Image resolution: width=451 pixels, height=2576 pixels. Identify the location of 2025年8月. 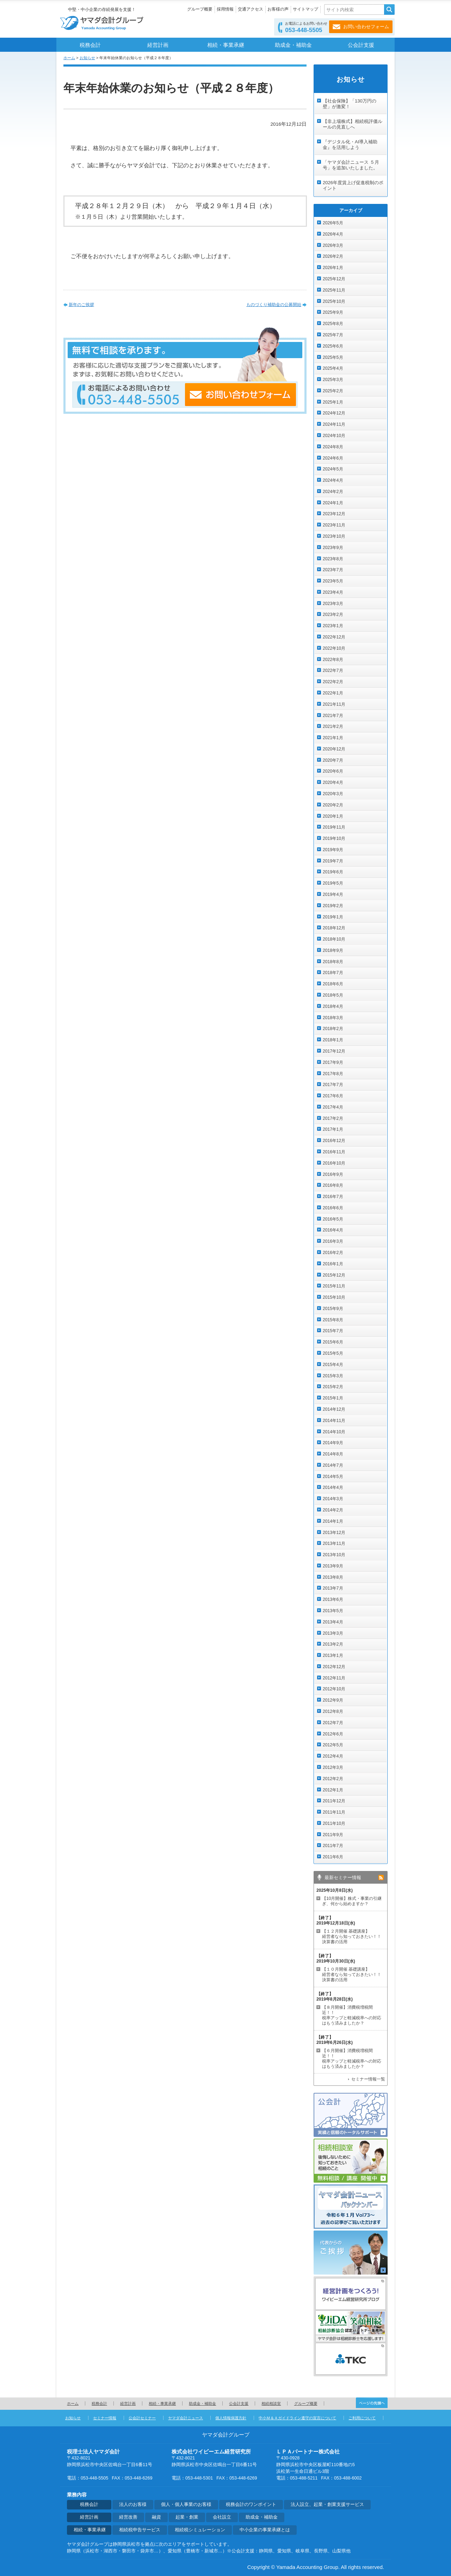
(333, 323).